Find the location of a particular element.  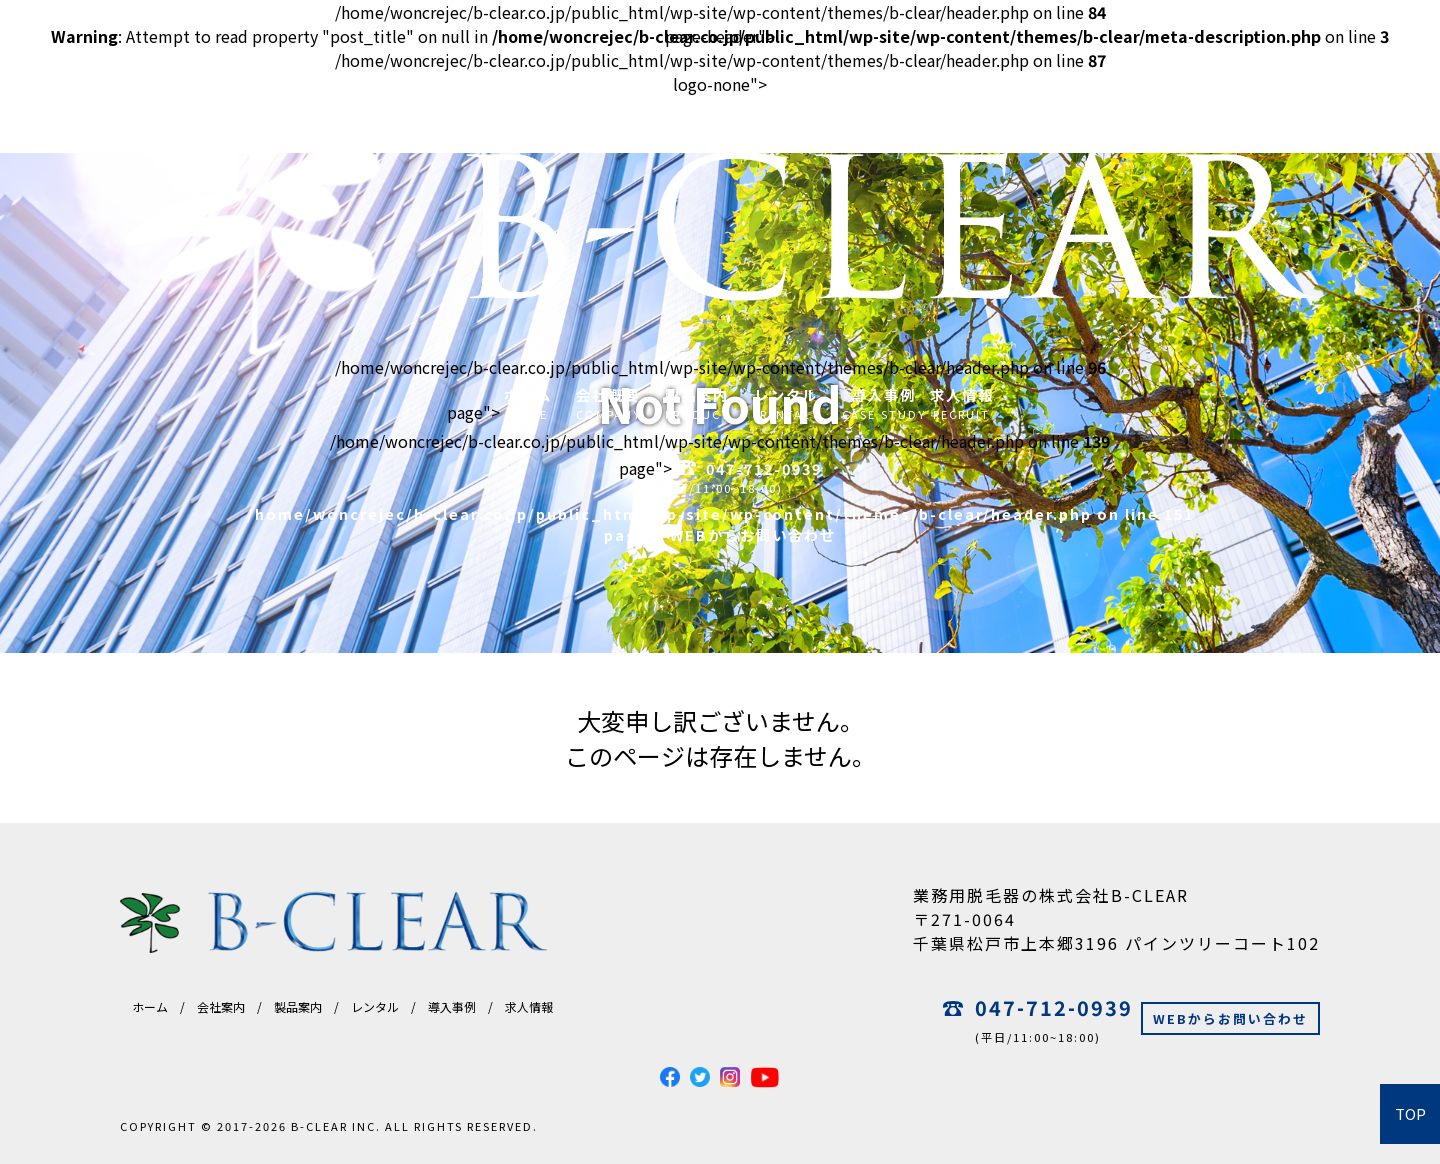

導入事例 is located at coordinates (452, 1006).